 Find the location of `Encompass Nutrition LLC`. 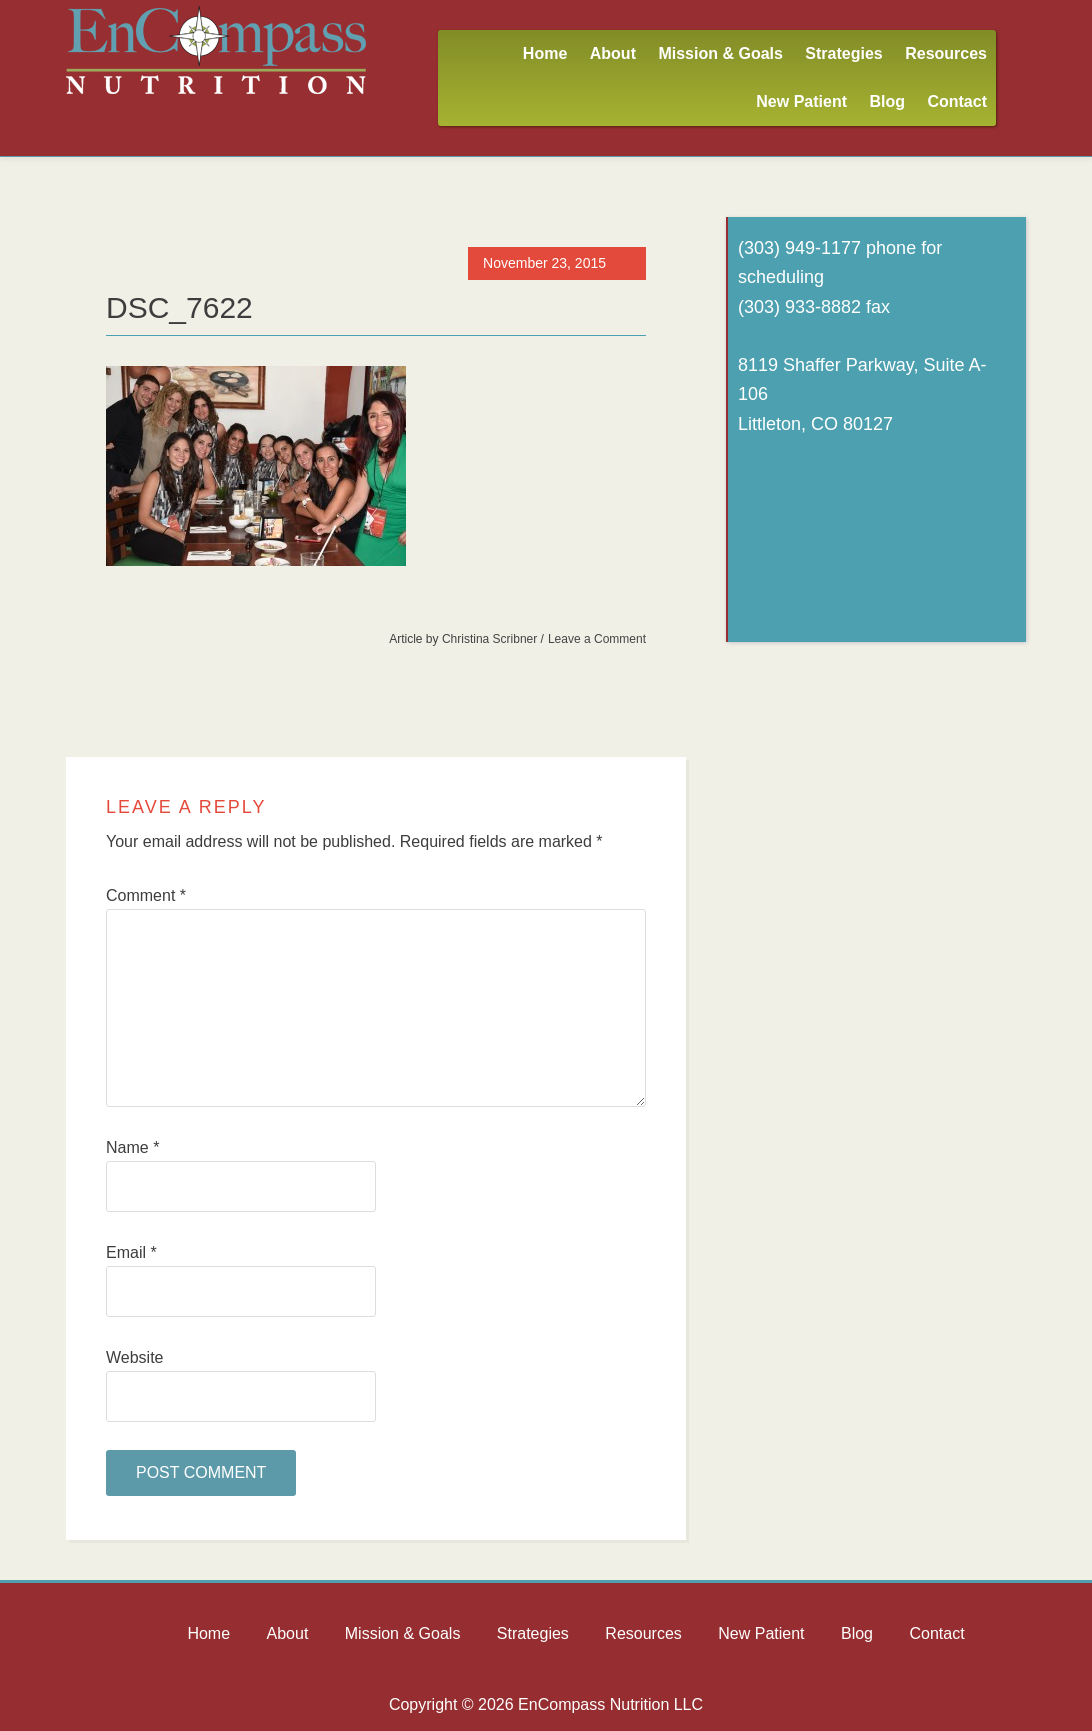

Encompass Nutrition LLC is located at coordinates (216, 50).